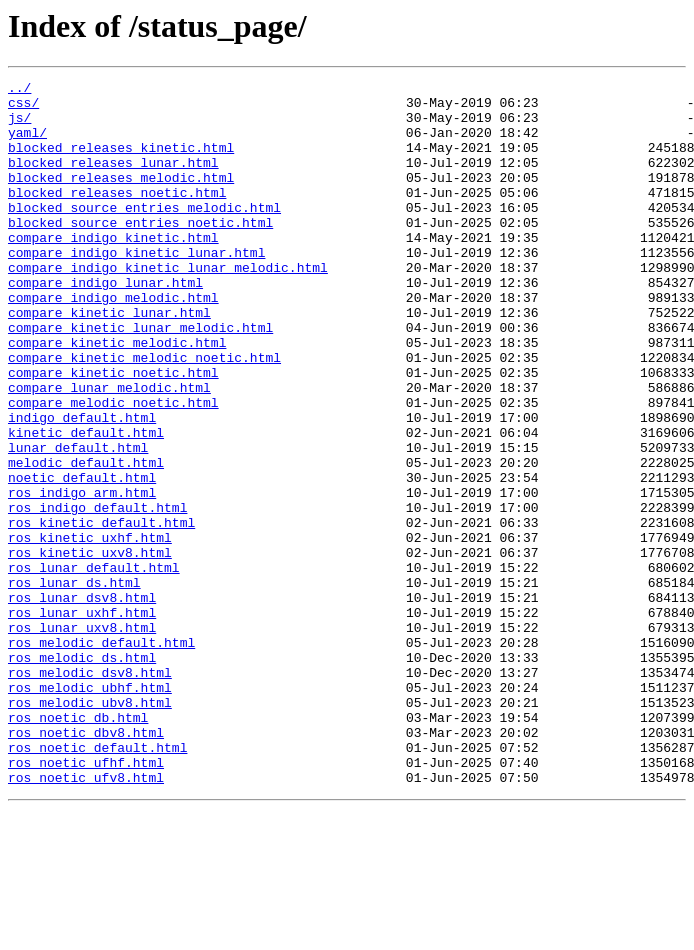 Image resolution: width=694 pixels, height=950 pixels. Describe the element at coordinates (86, 918) in the screenshot. I see `ros_noetic_ufv8.html` at that location.